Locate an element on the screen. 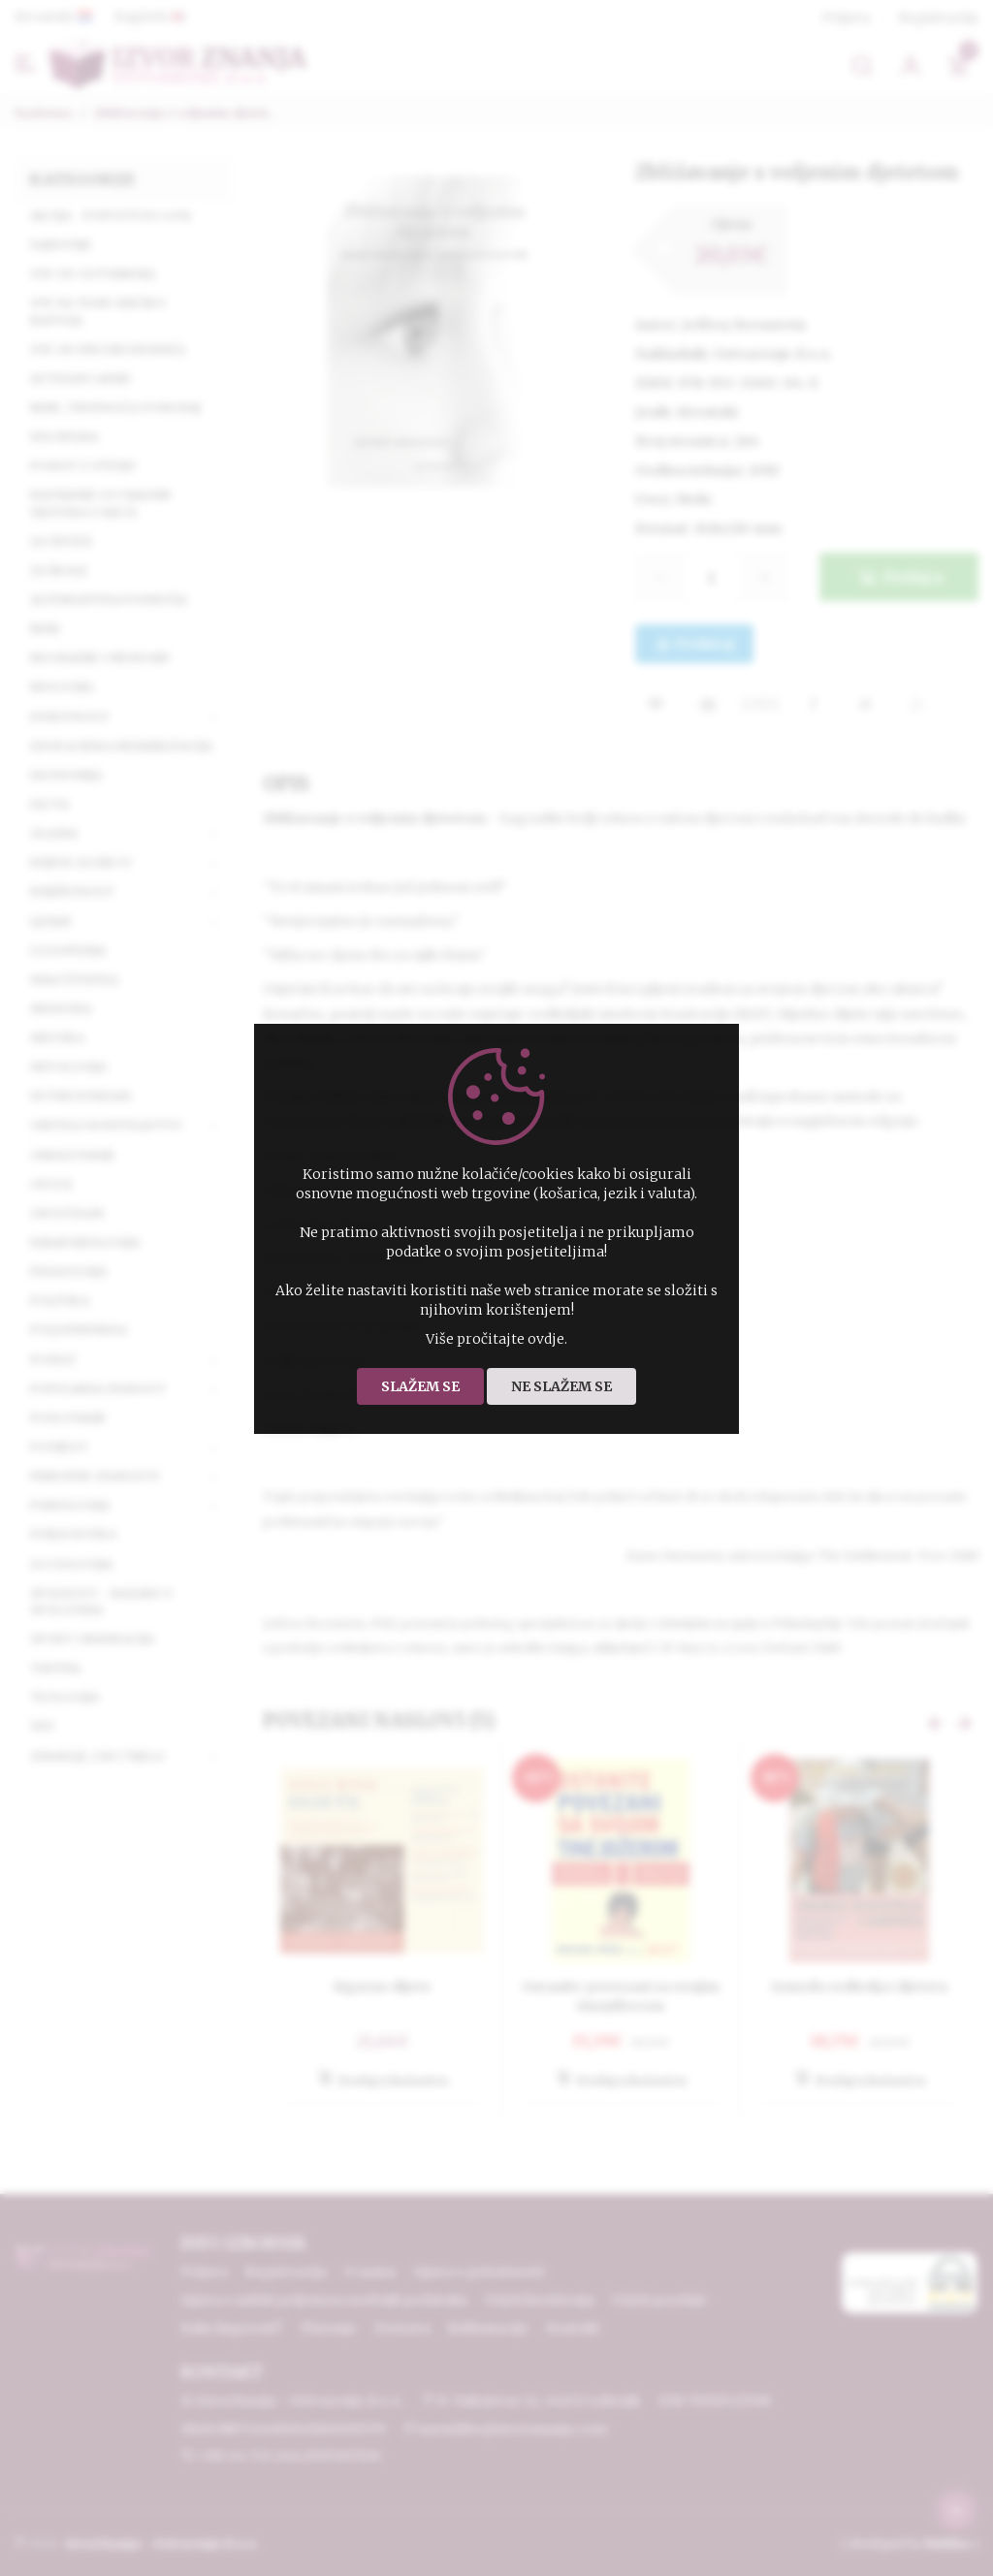  Ne slažem se is located at coordinates (561, 1386).